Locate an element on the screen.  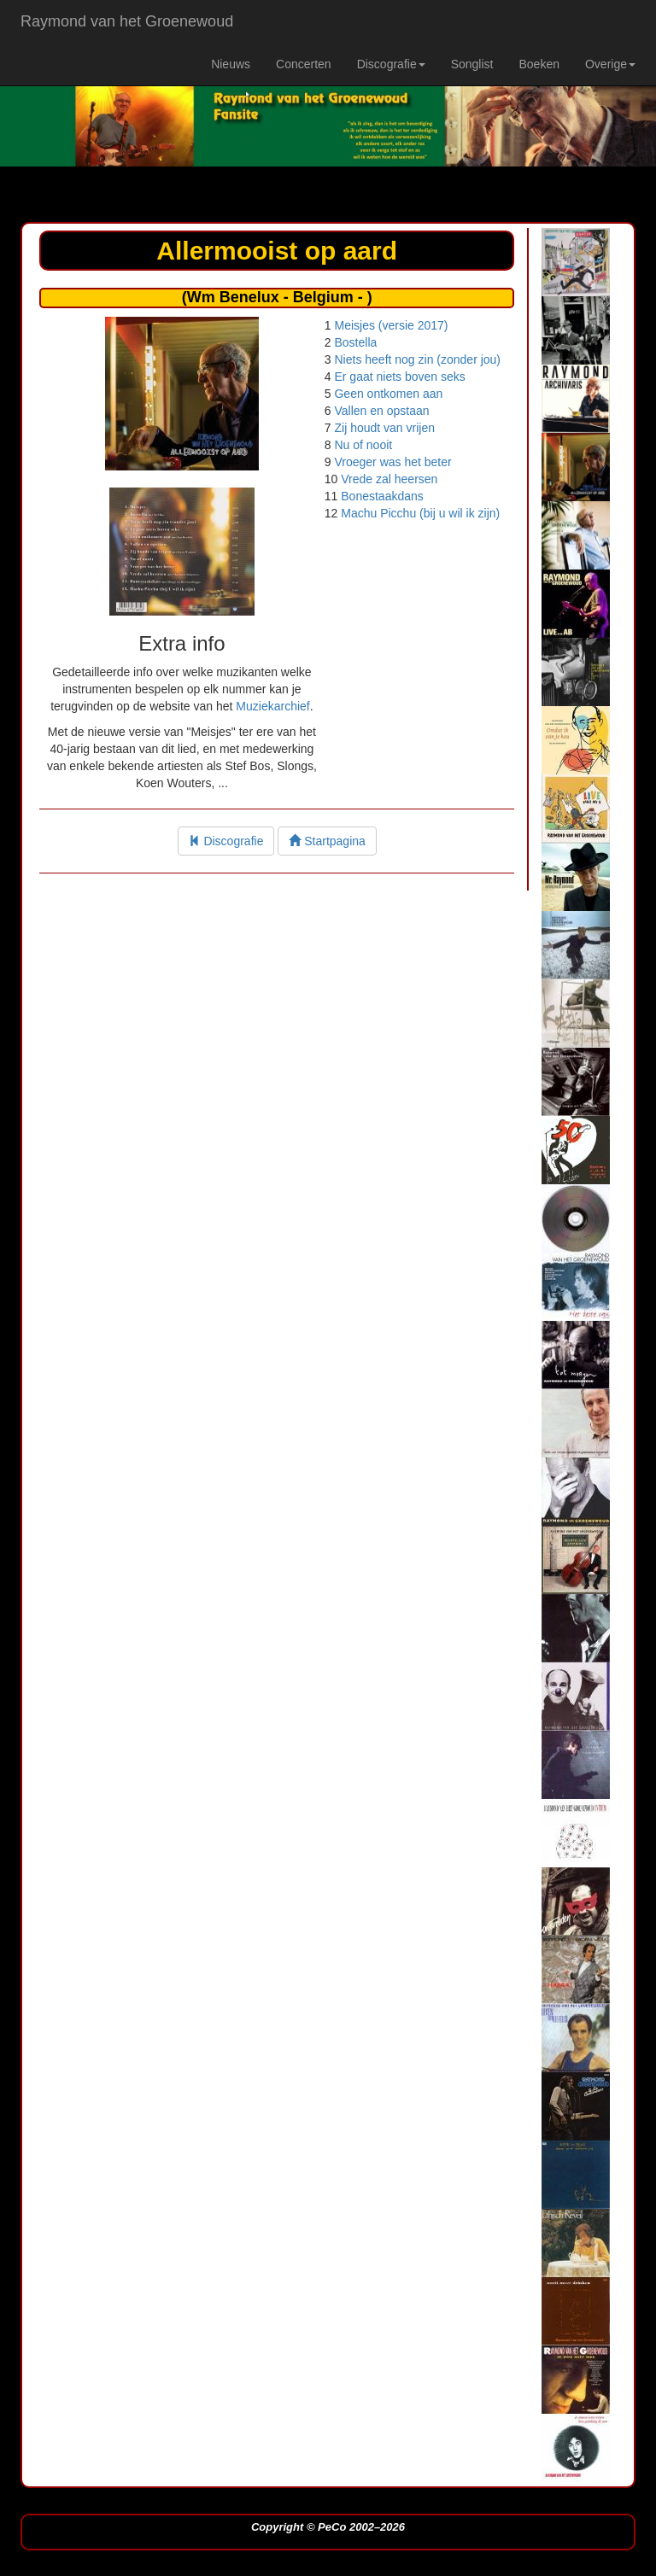
Bonestaakdans is located at coordinates (382, 496).